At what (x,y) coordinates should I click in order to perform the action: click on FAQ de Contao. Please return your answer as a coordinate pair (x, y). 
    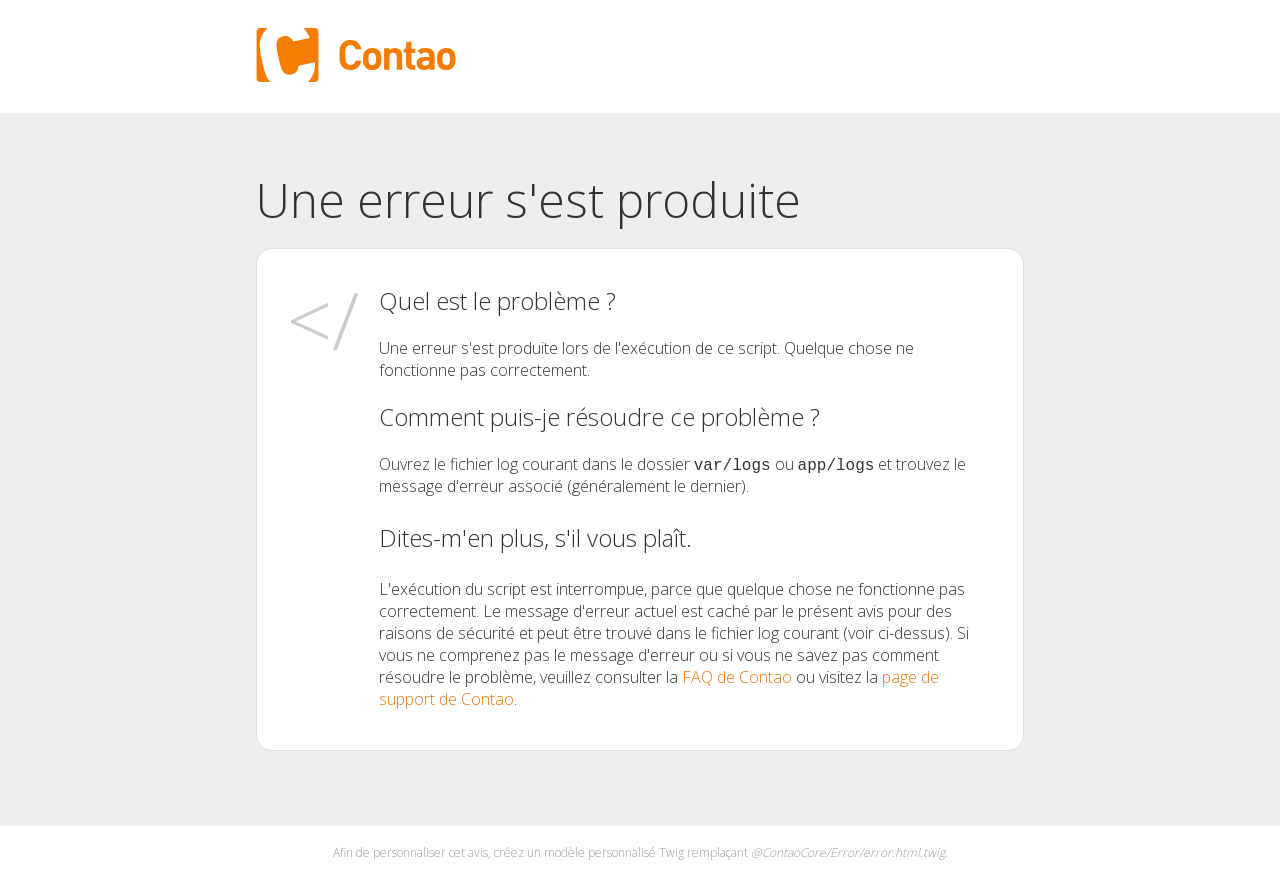
    Looking at the image, I should click on (737, 677).